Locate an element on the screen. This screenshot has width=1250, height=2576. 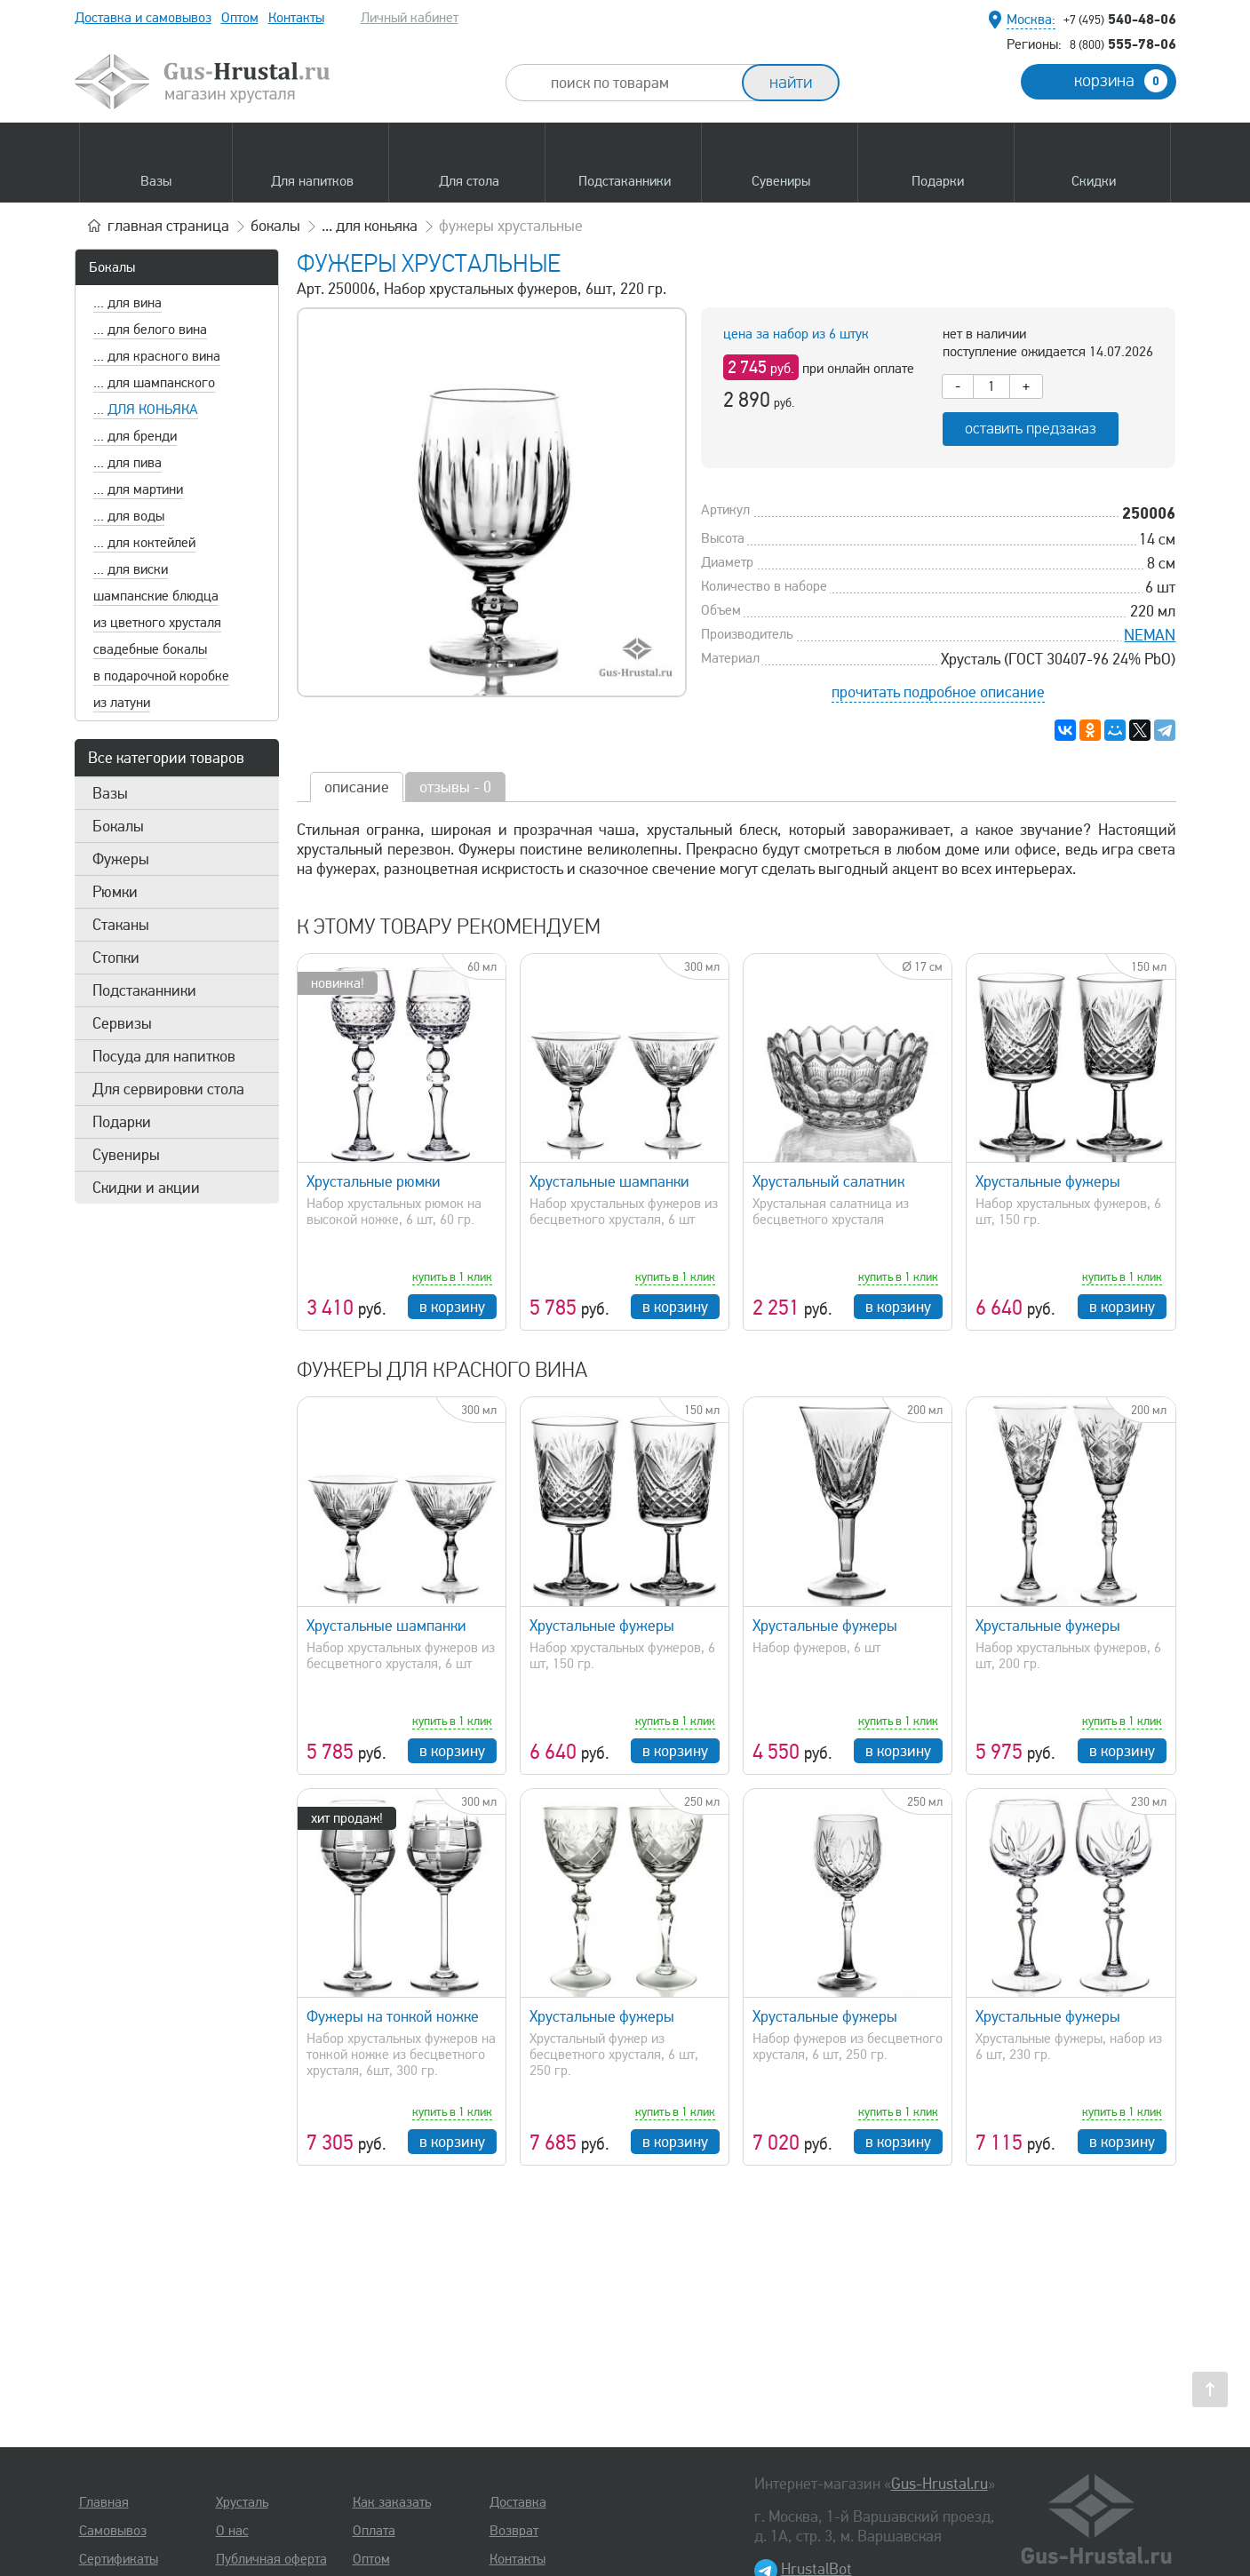
Скидки и акции is located at coordinates (146, 1187).